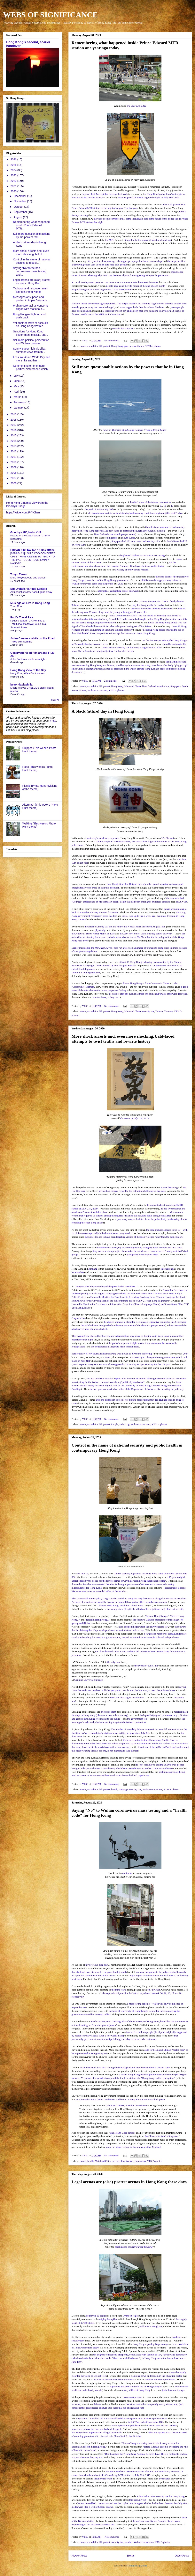 Image resolution: width=195 pixels, height=2576 pixels. Describe the element at coordinates (31, 298) in the screenshot. I see `Messages of support and protest in Apple Daily ads...` at that location.